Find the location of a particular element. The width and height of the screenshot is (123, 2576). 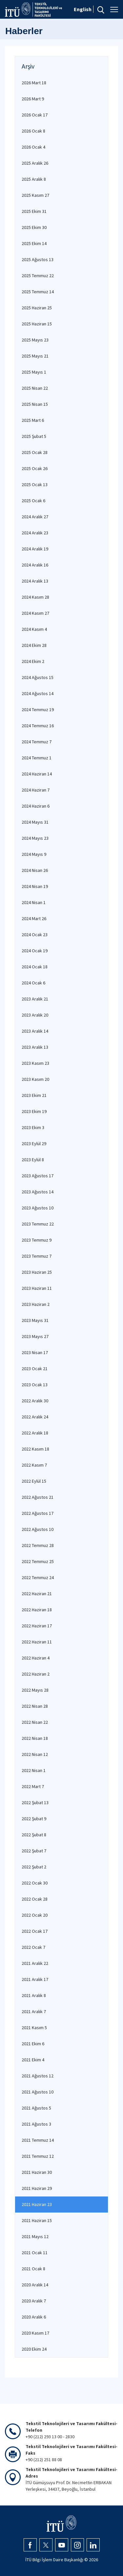

2024 Haziran 7 is located at coordinates (36, 790).